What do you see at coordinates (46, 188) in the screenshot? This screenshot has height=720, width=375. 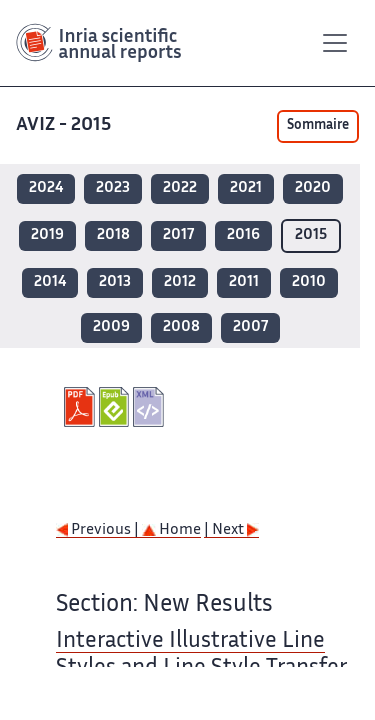 I see `2024` at bounding box center [46, 188].